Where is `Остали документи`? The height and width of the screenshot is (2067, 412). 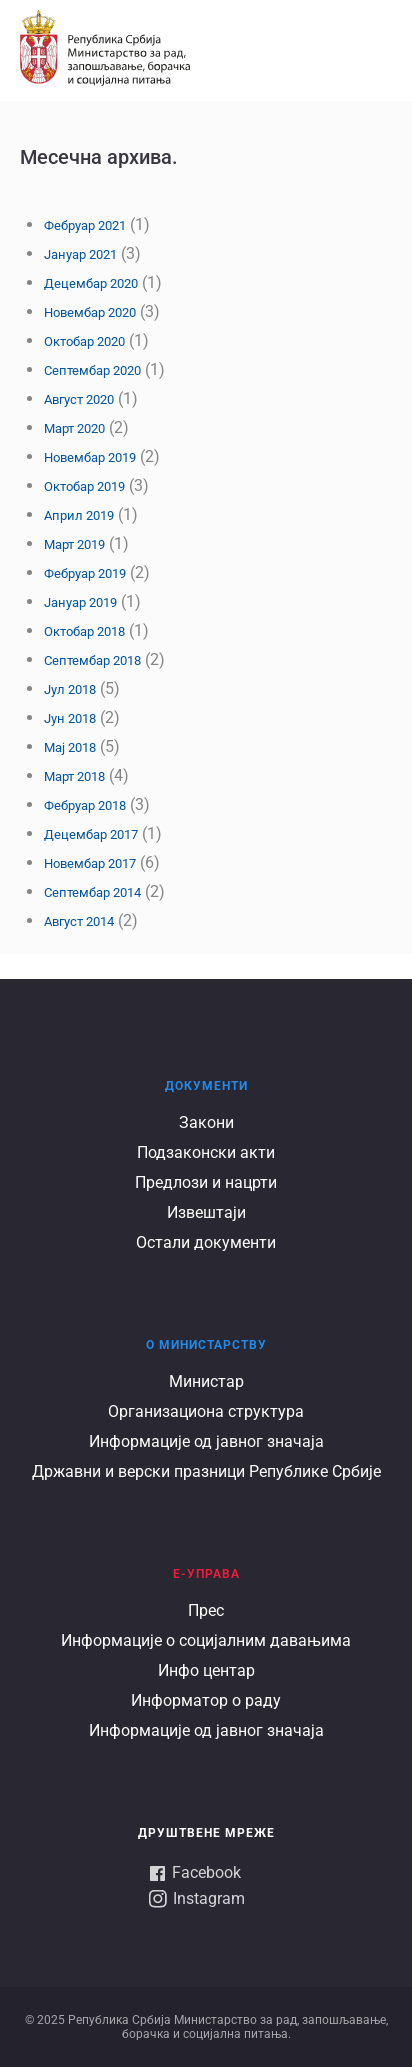 Остали документи is located at coordinates (206, 1242).